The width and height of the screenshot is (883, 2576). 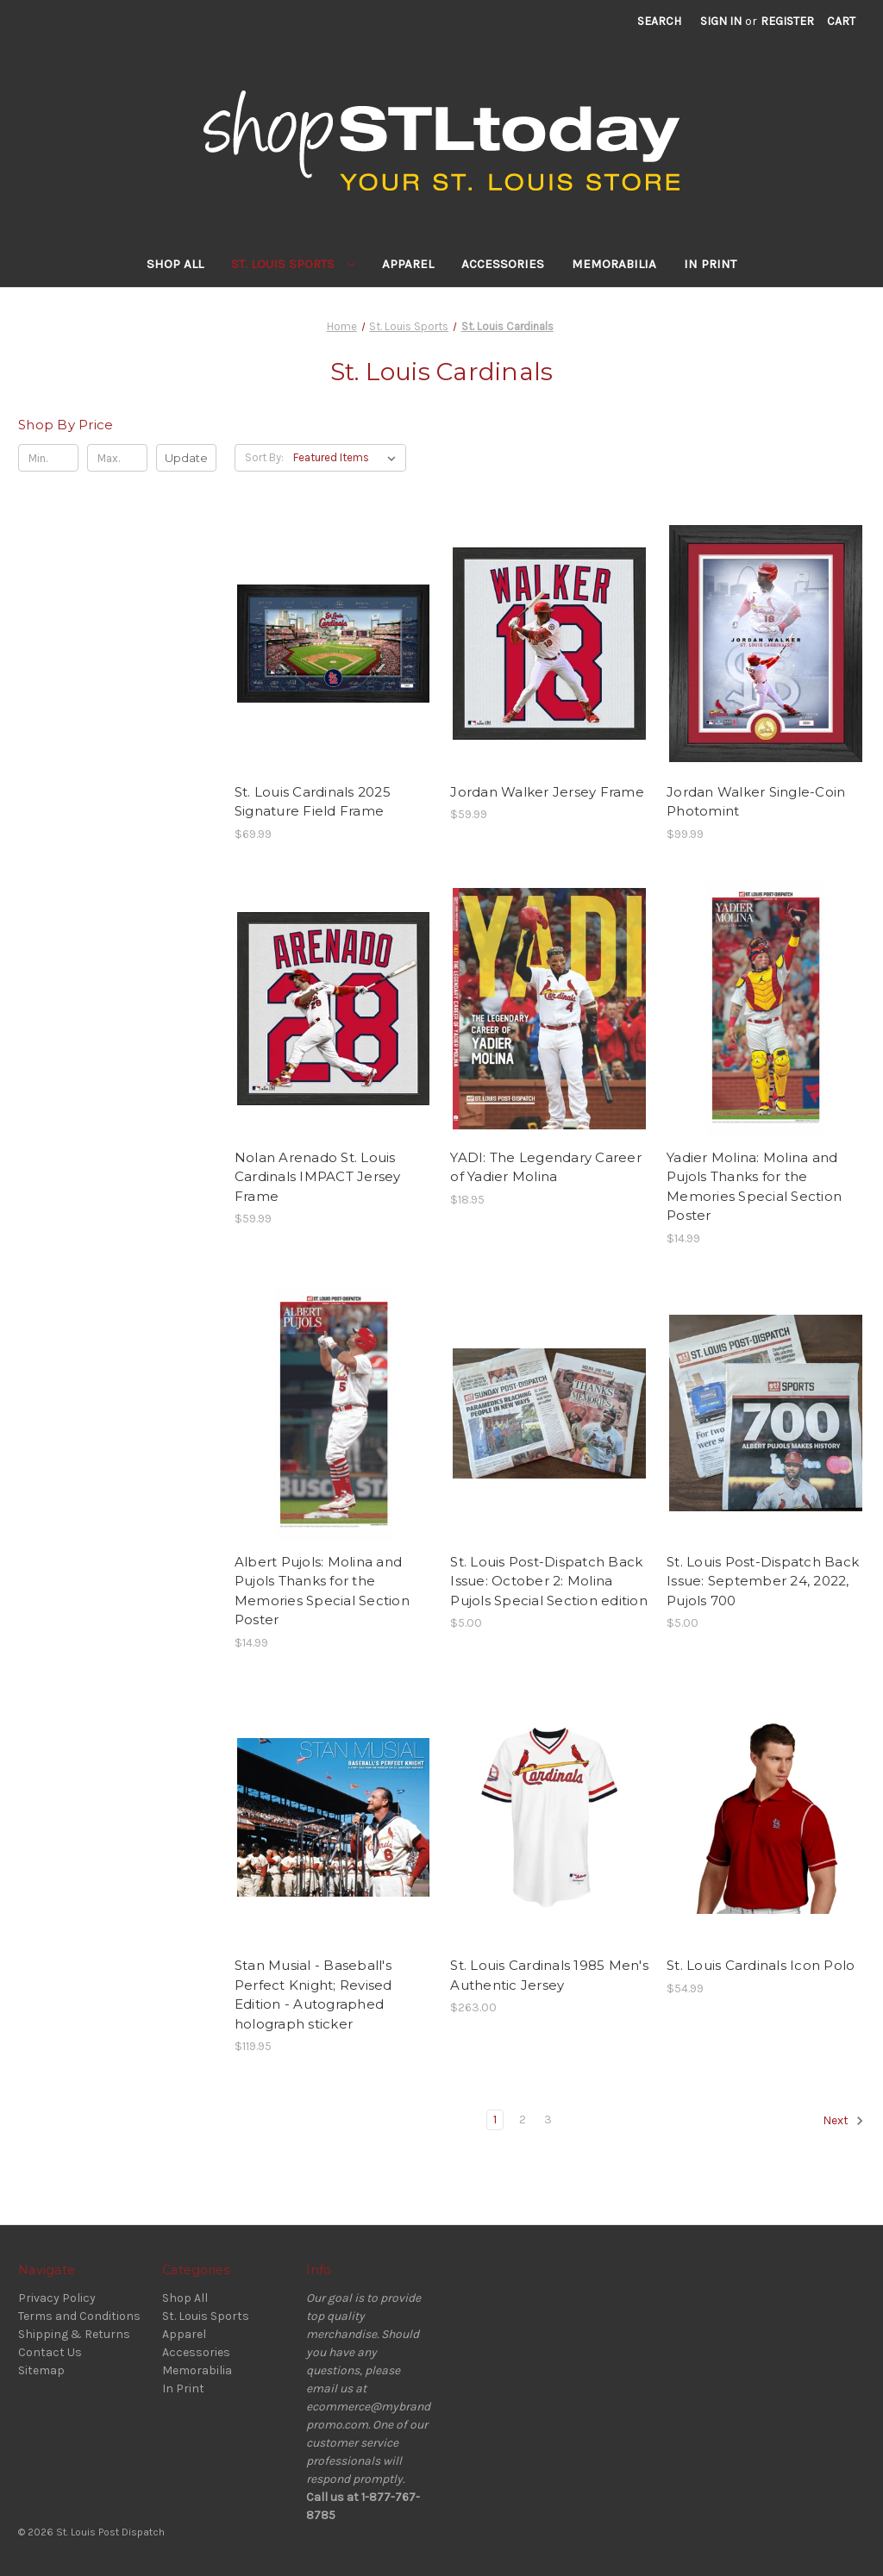 I want to click on [Max.], so click(x=117, y=458).